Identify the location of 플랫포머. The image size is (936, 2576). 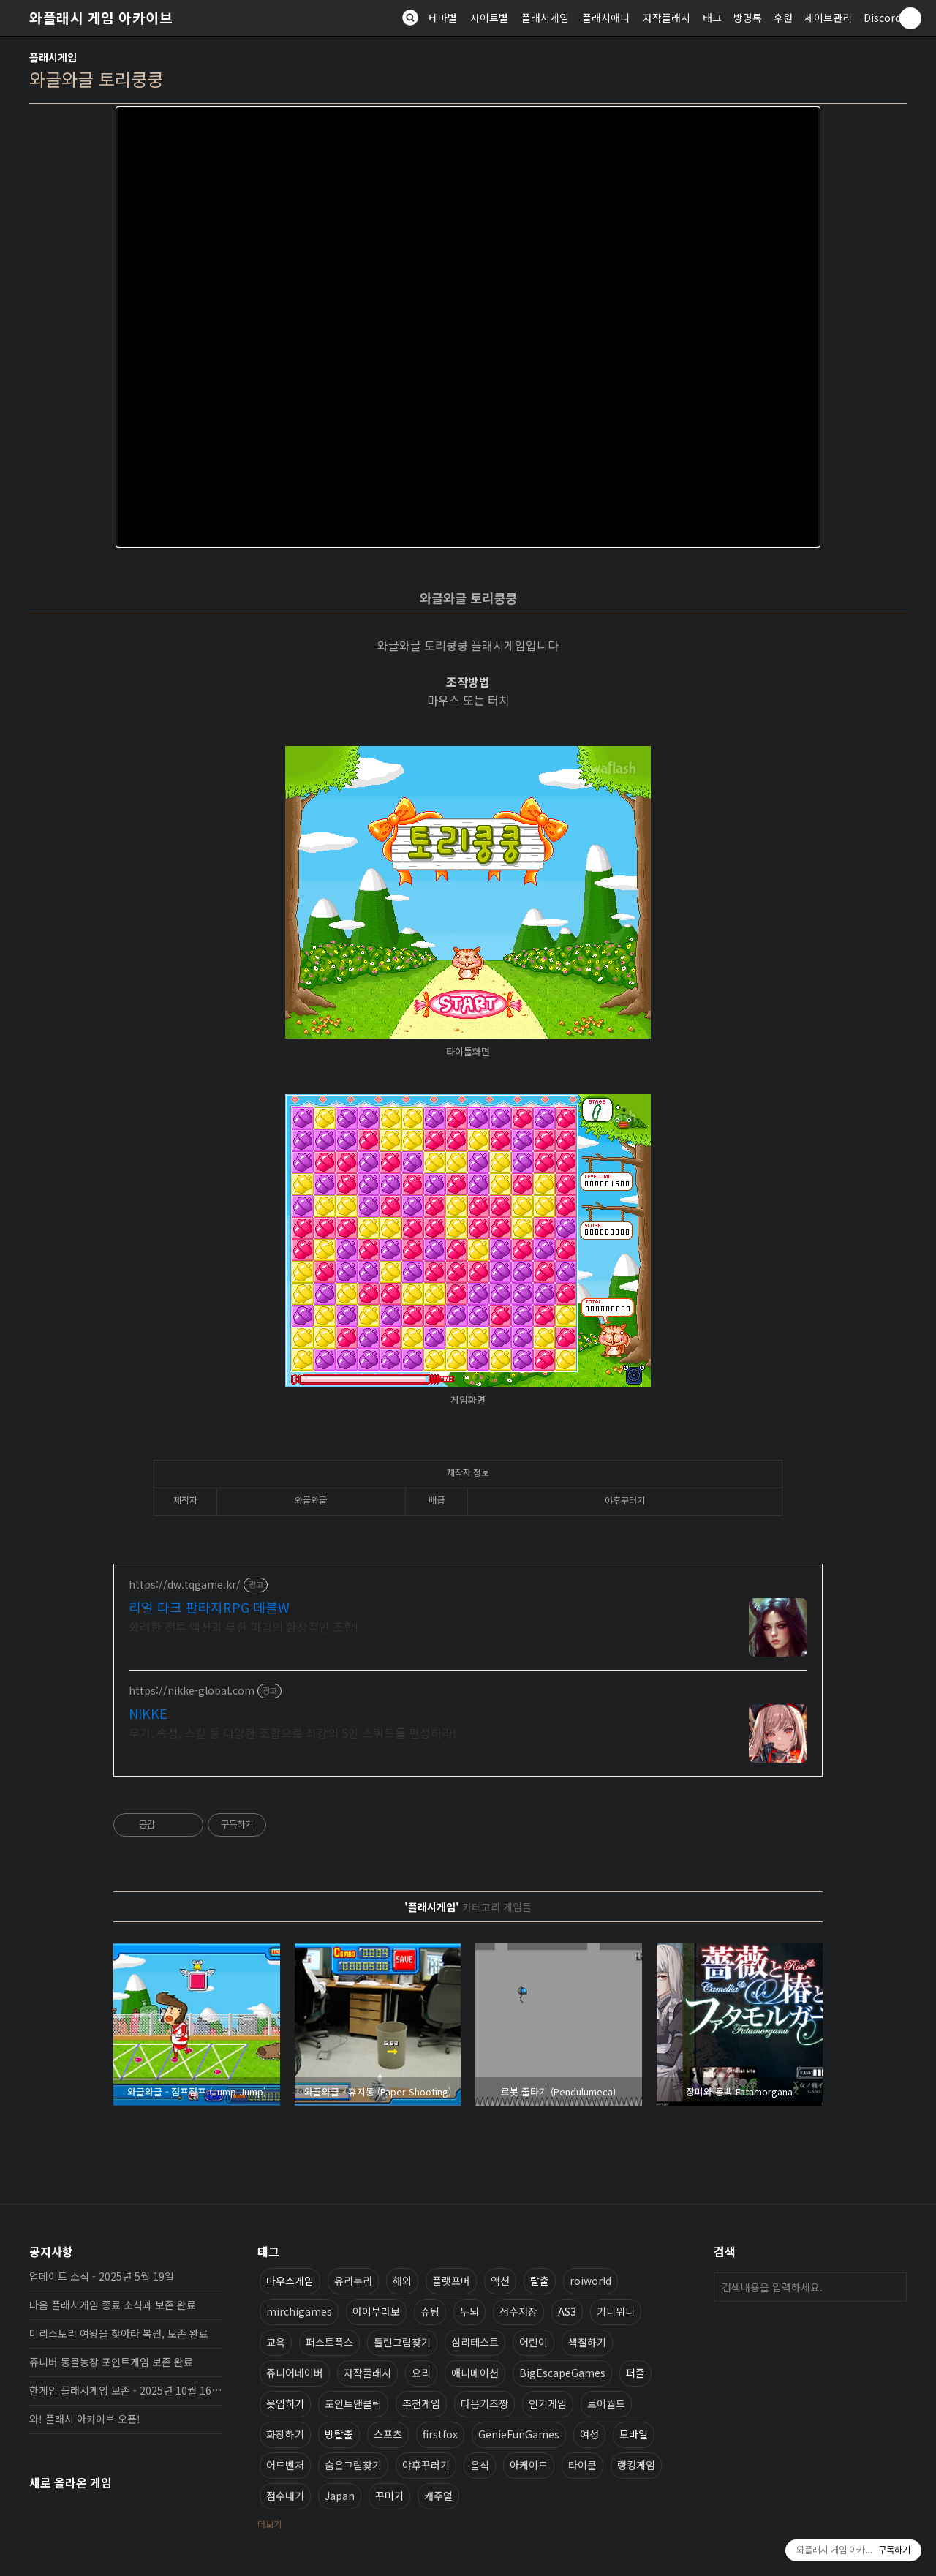
(451, 2280).